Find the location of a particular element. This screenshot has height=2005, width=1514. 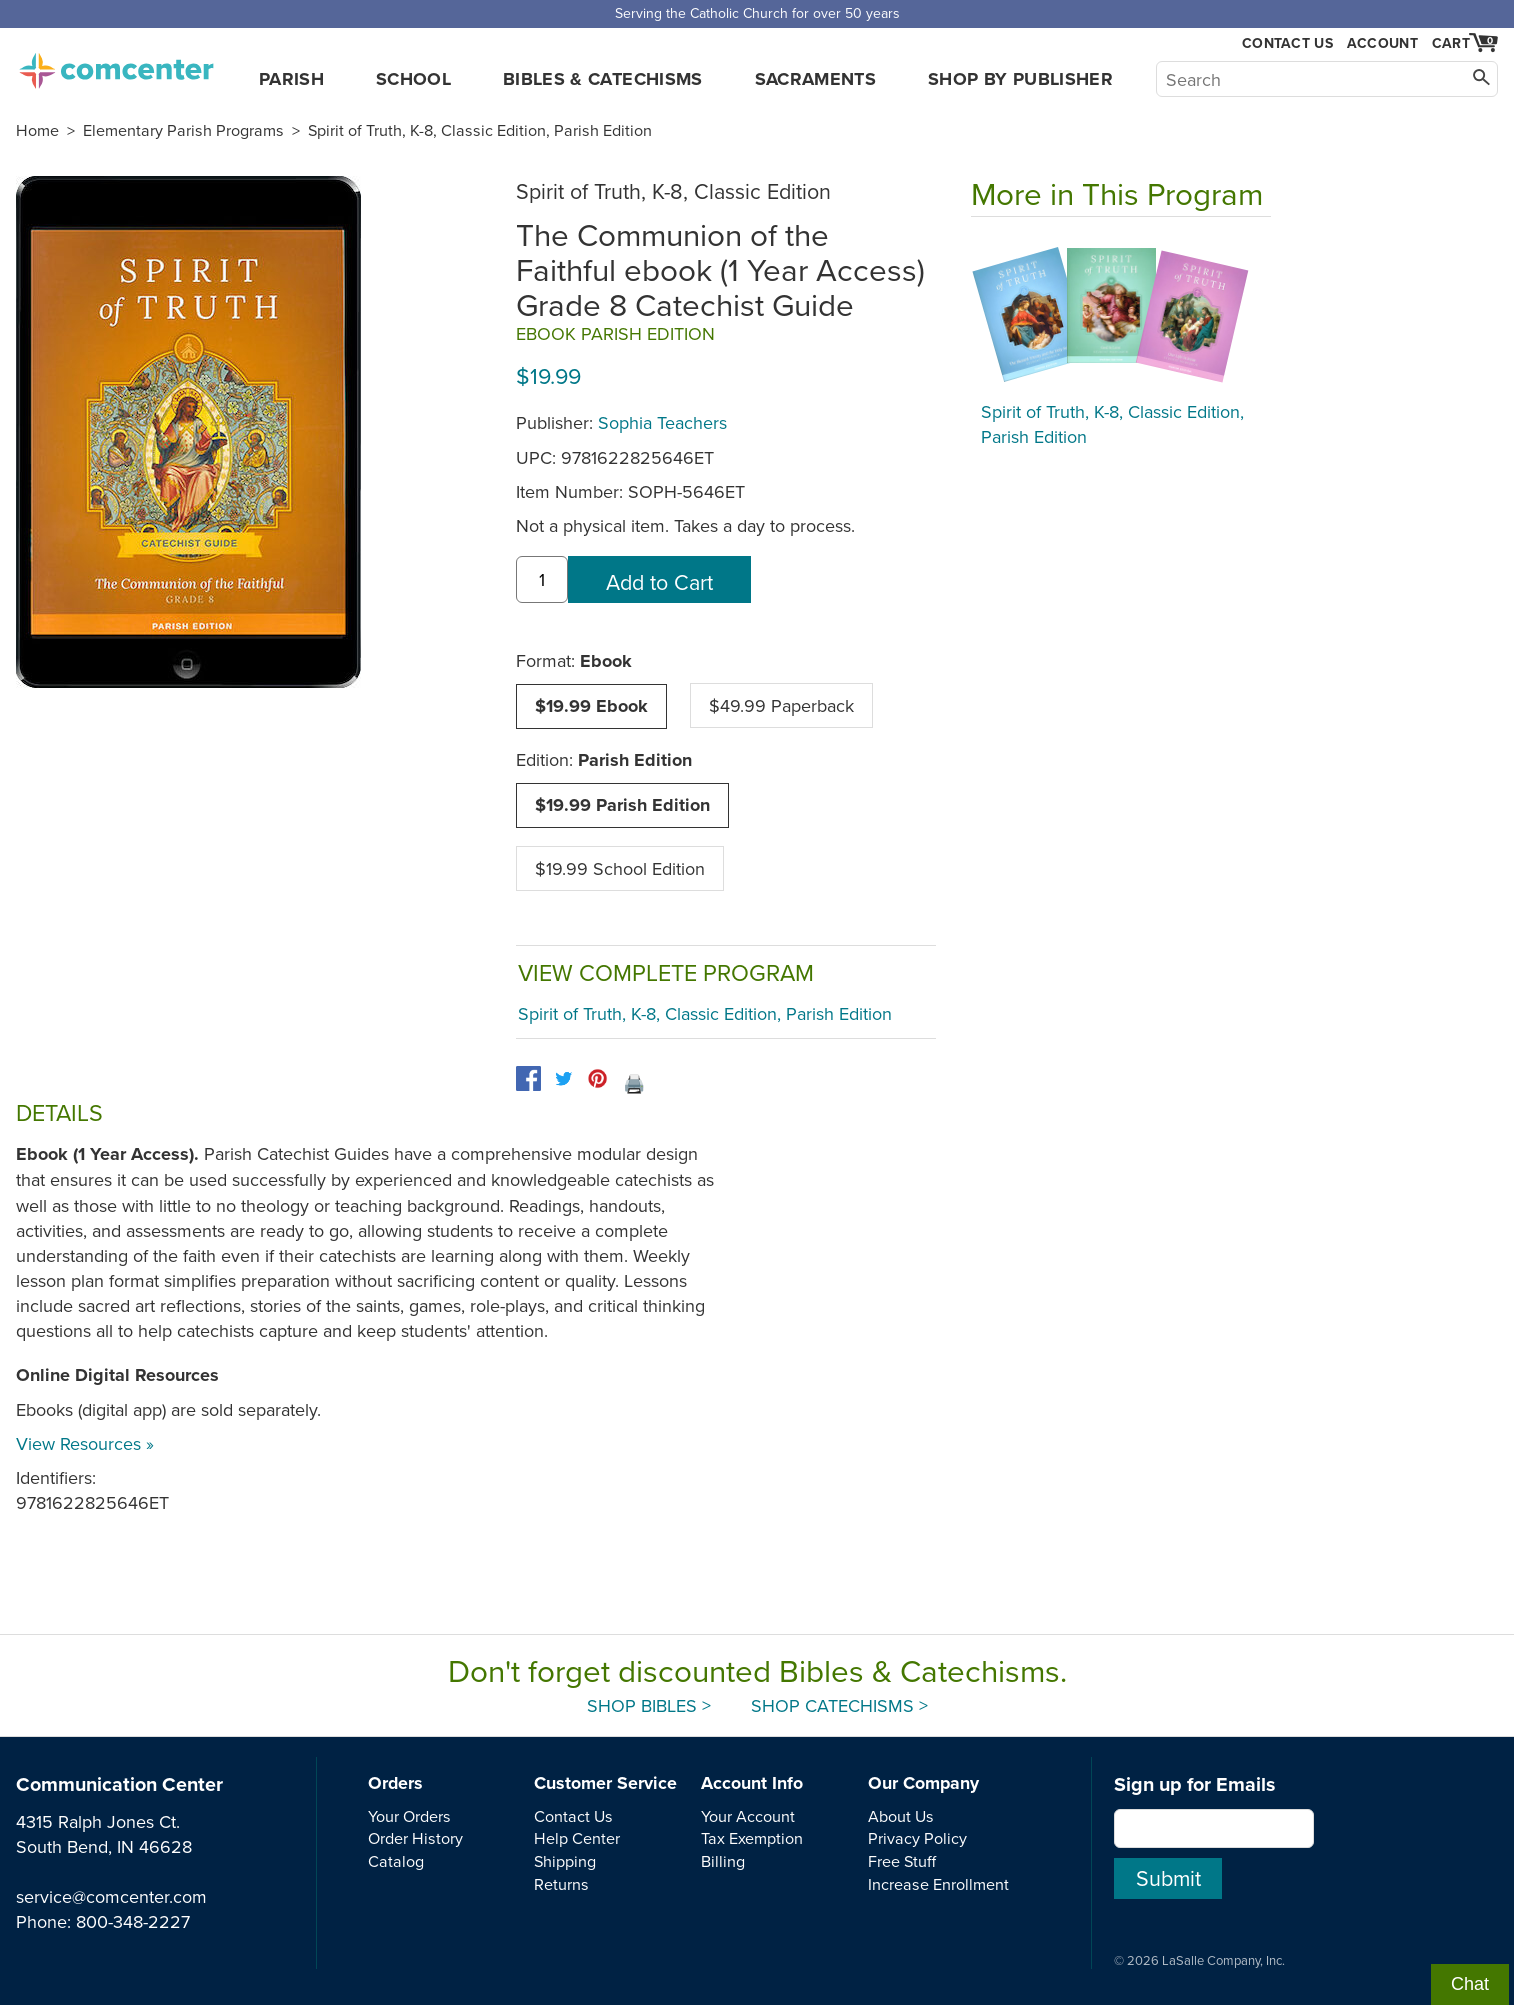

Sacraments is located at coordinates (816, 79).